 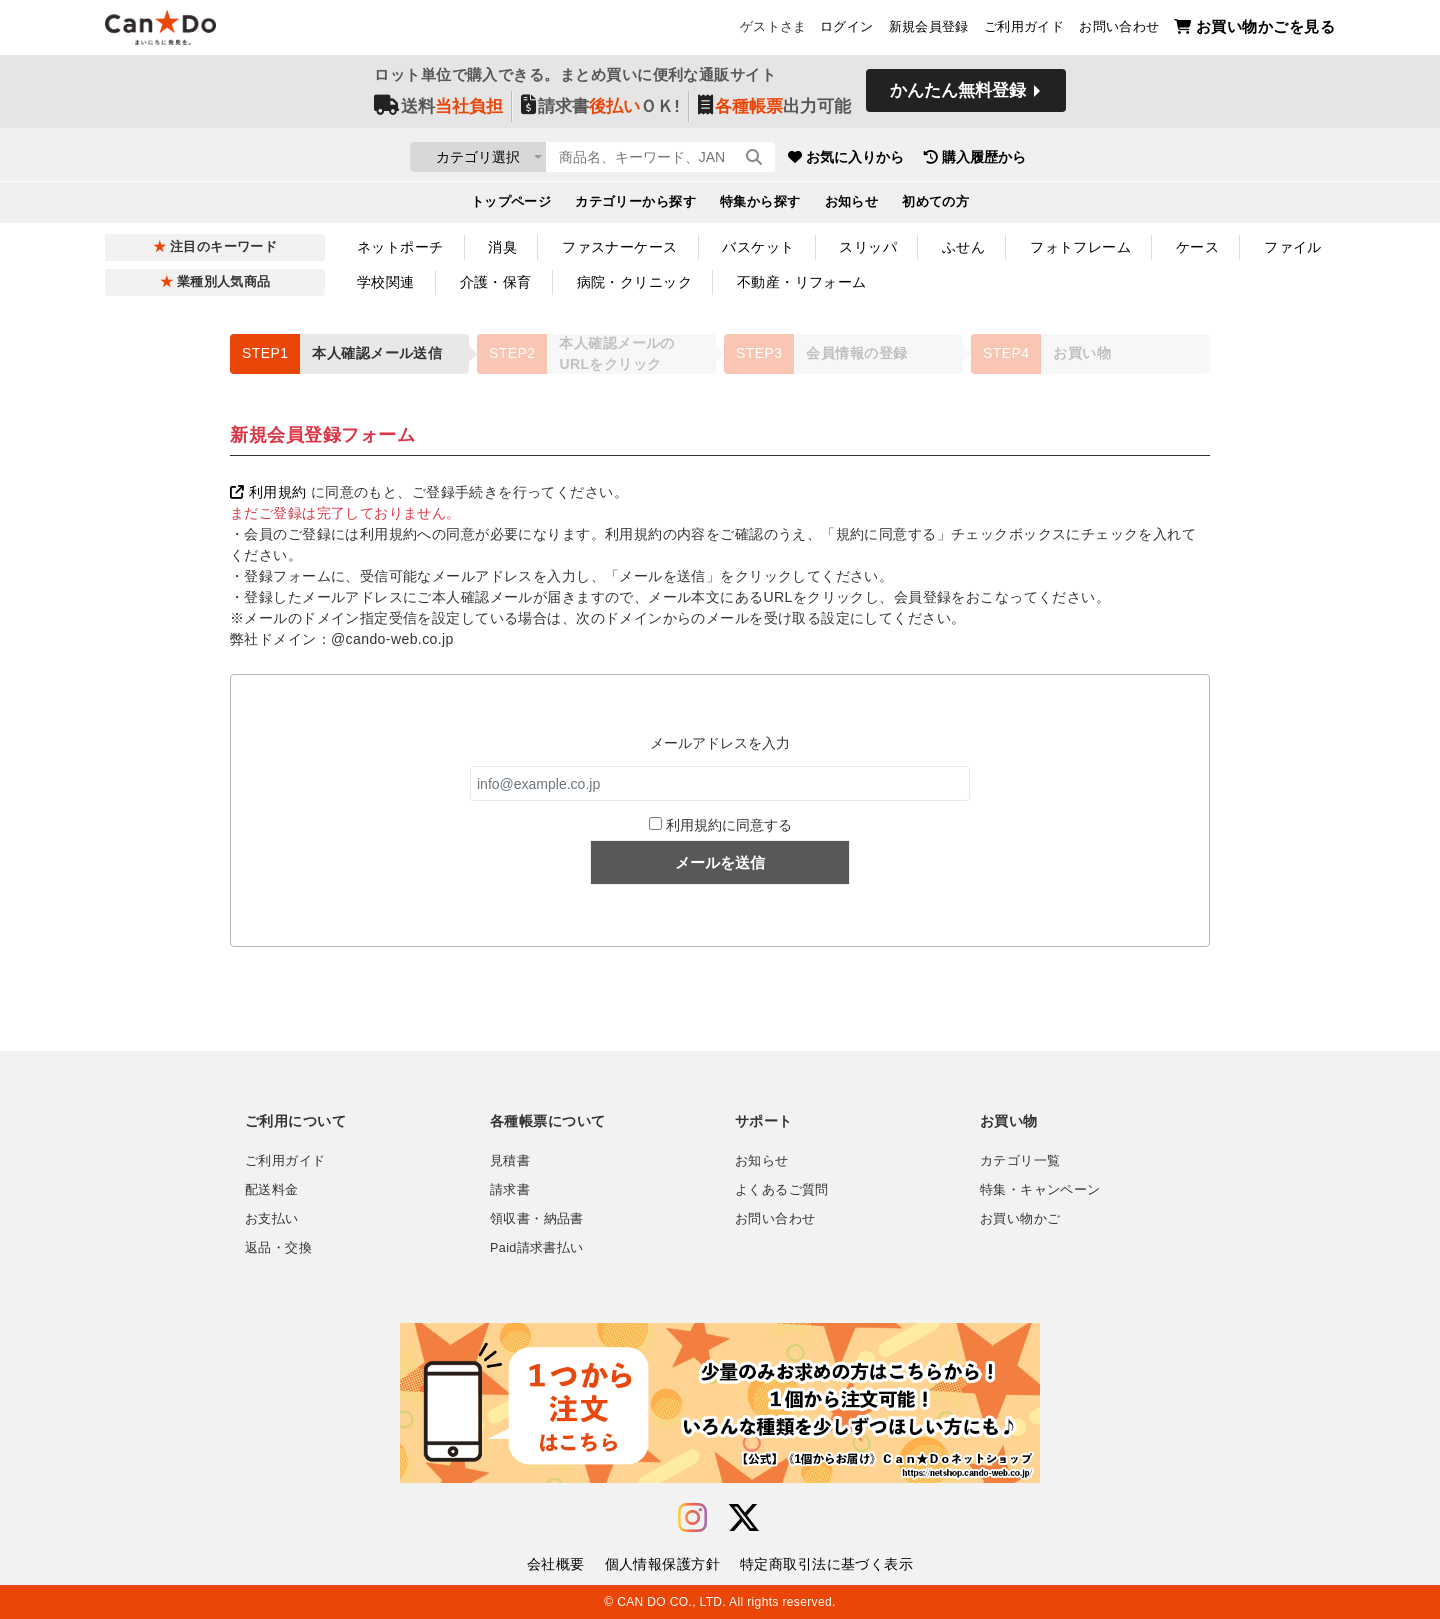 I want to click on お支払い, so click(x=272, y=1219).